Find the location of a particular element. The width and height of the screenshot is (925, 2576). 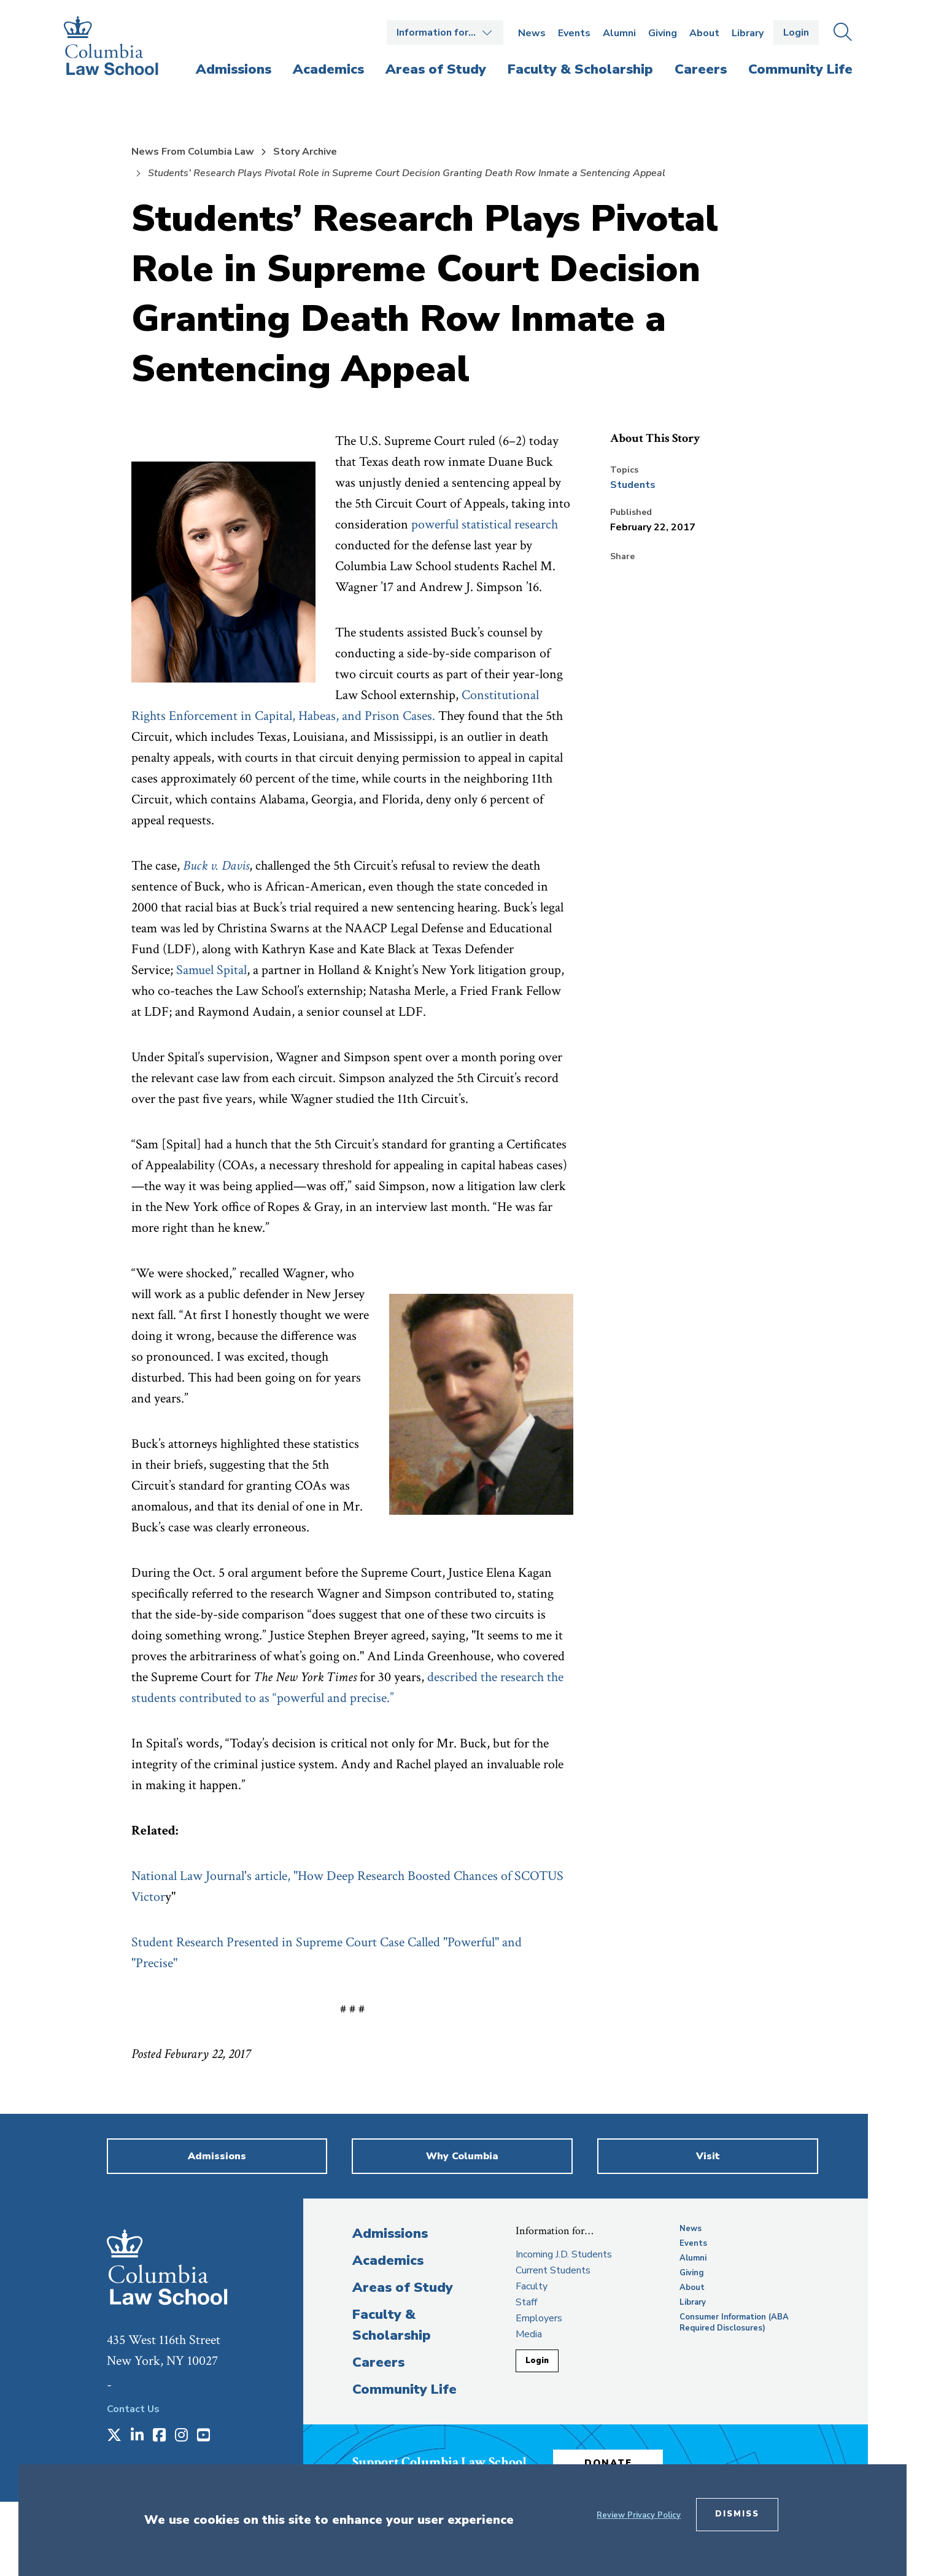

Open the Information for… menu is located at coordinates (445, 32).